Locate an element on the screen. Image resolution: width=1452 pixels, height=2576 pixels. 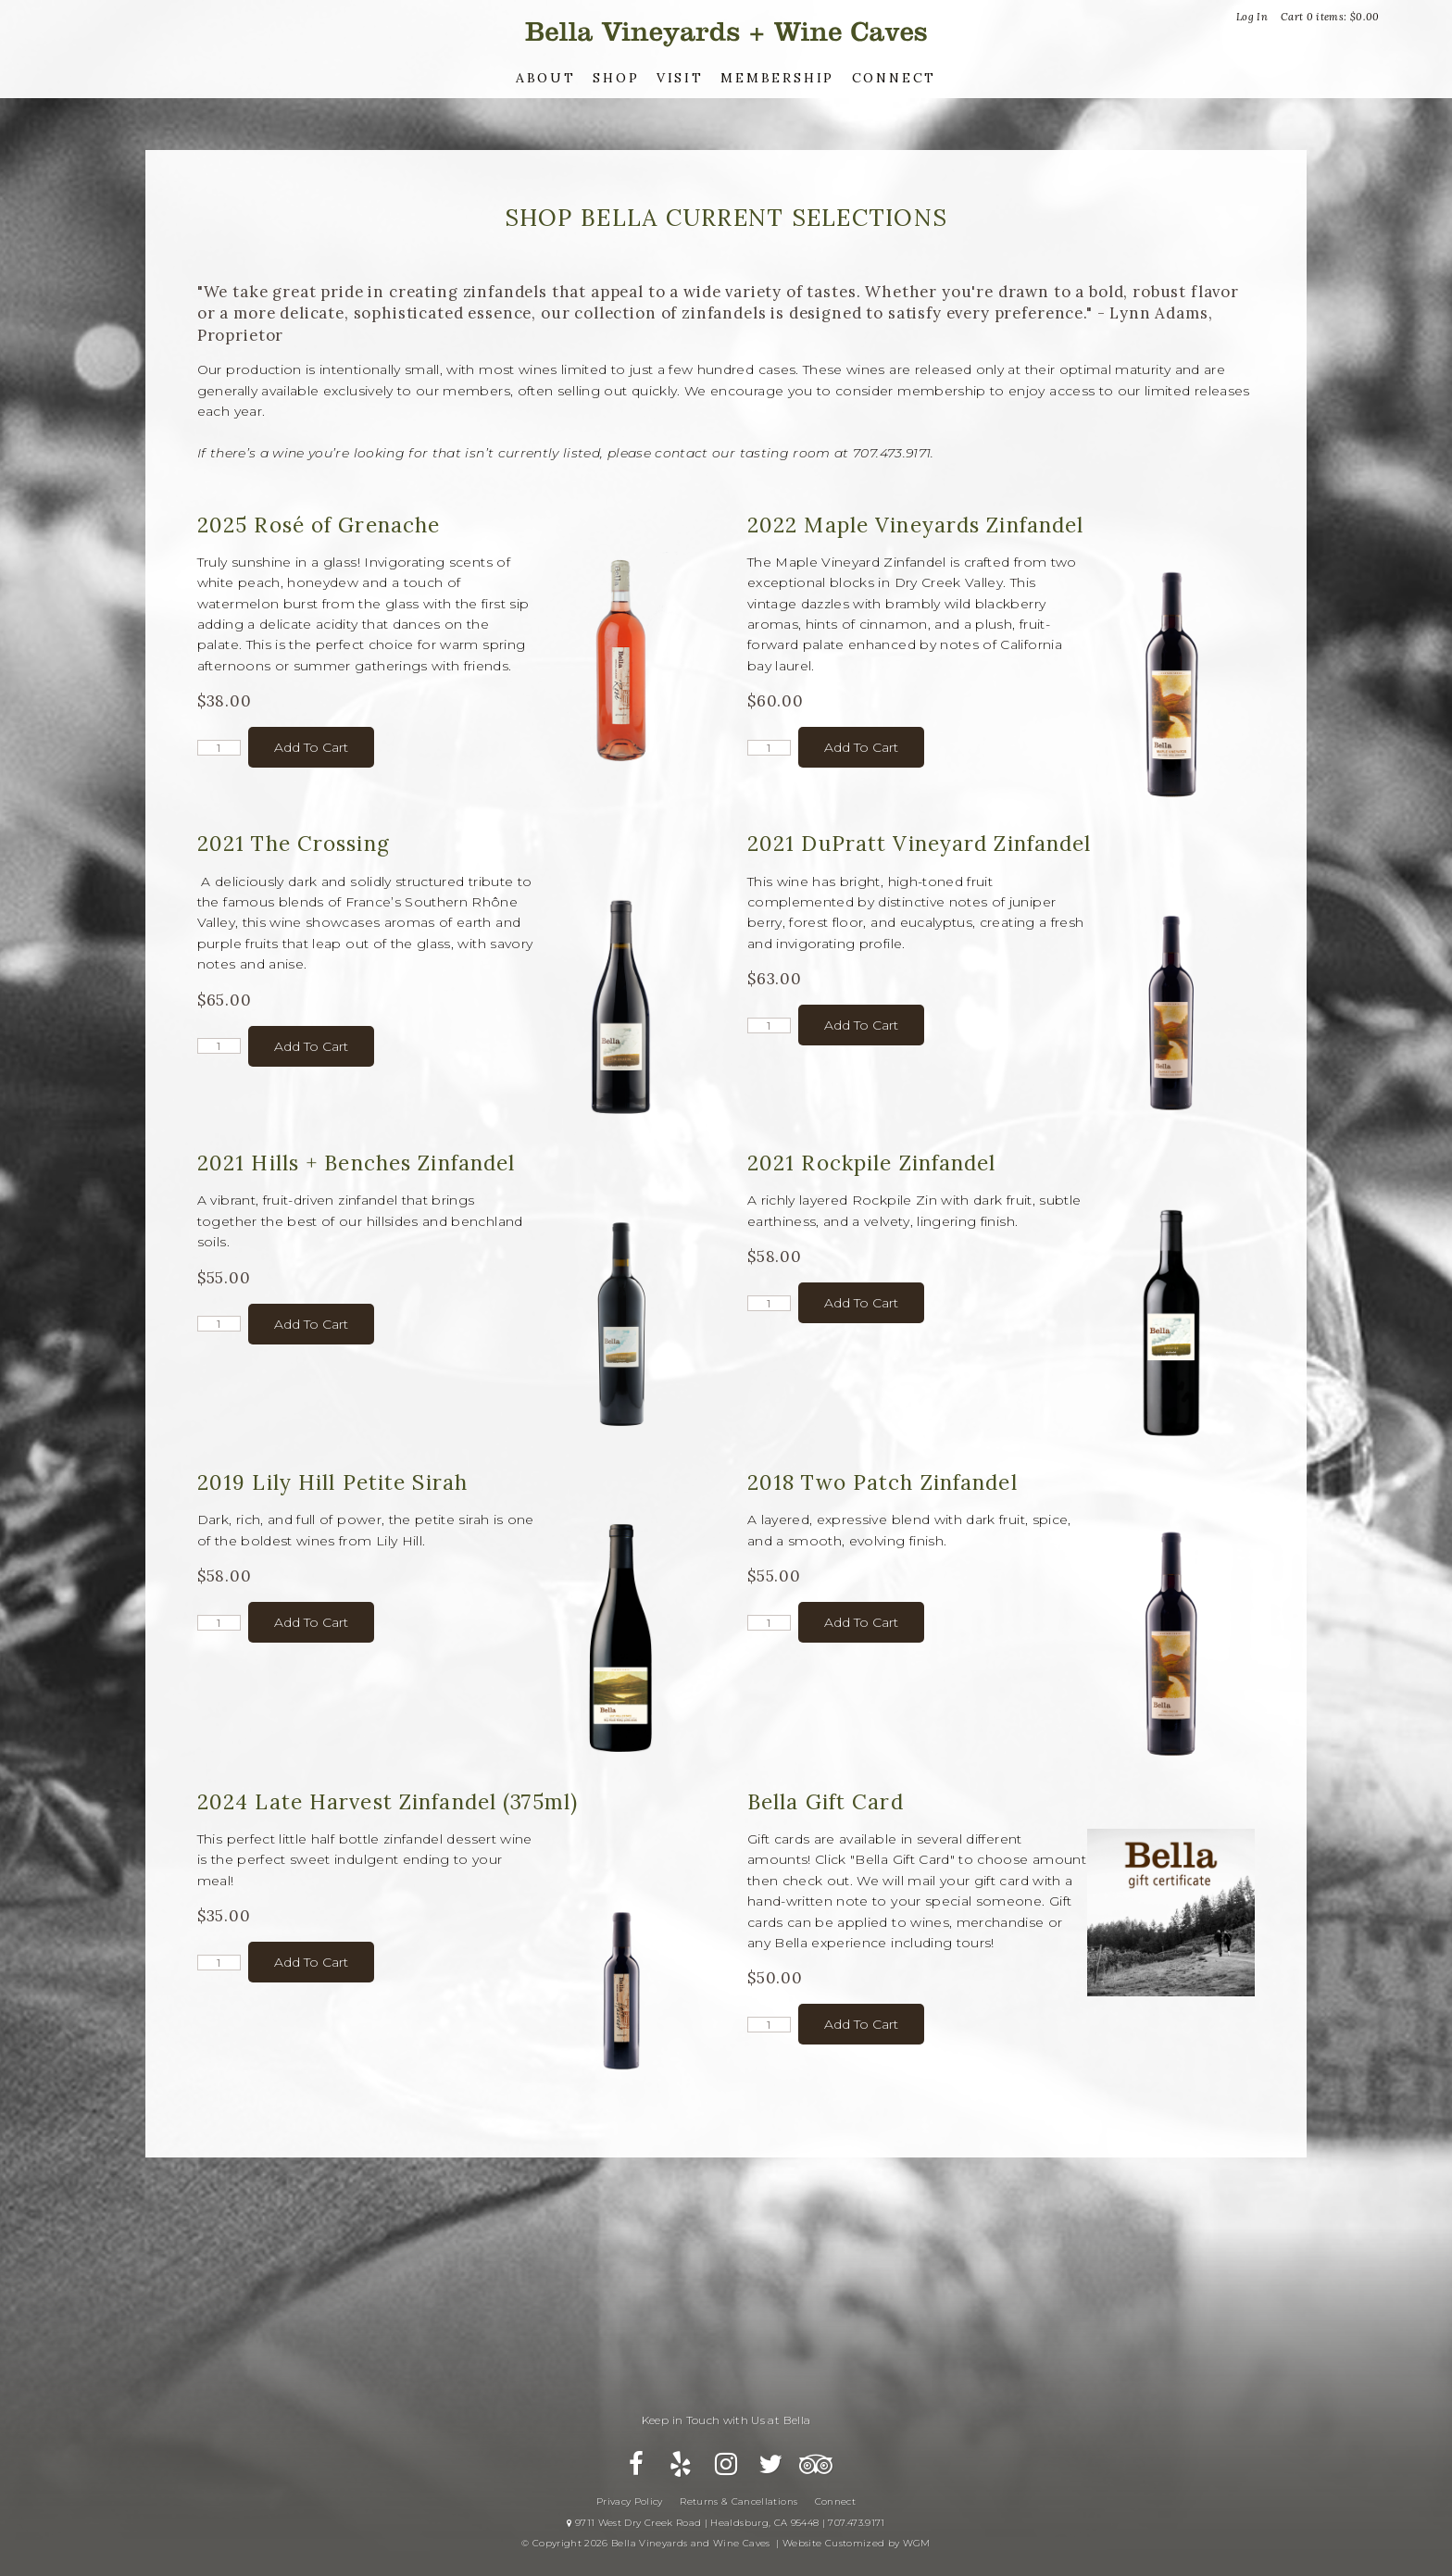
[Quantity] is located at coordinates (219, 748).